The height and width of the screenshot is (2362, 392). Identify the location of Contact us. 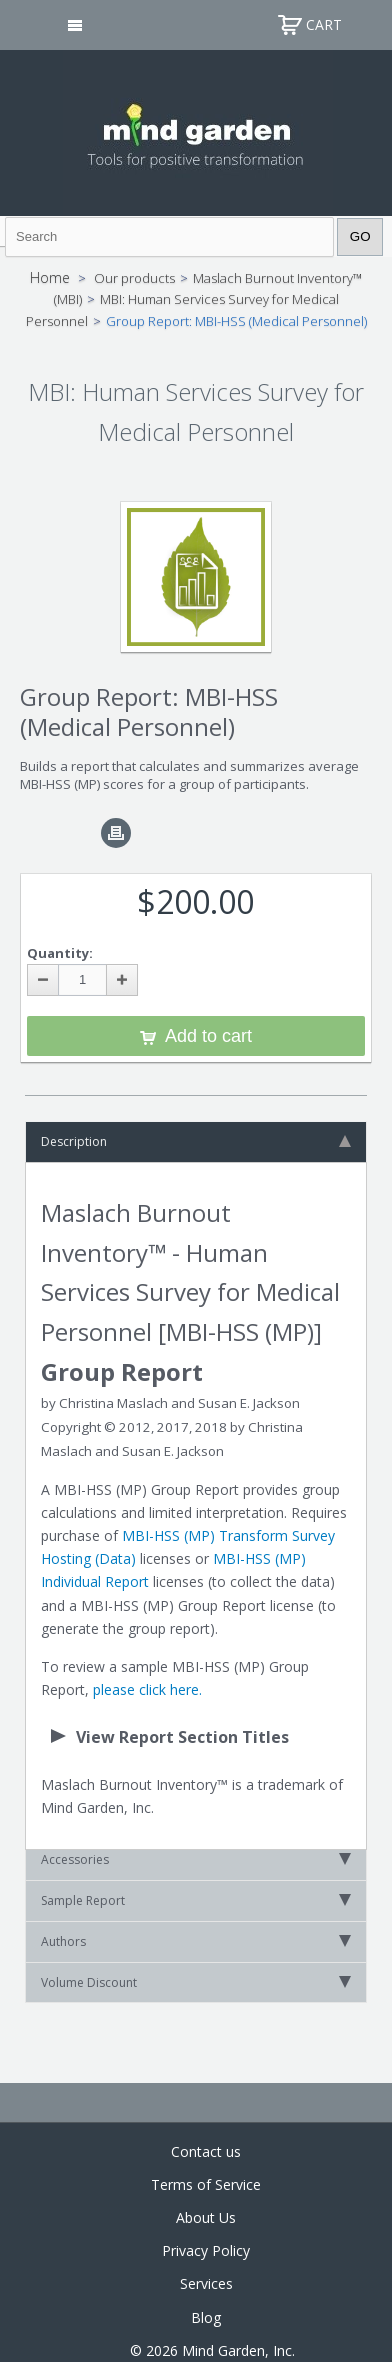
(206, 2151).